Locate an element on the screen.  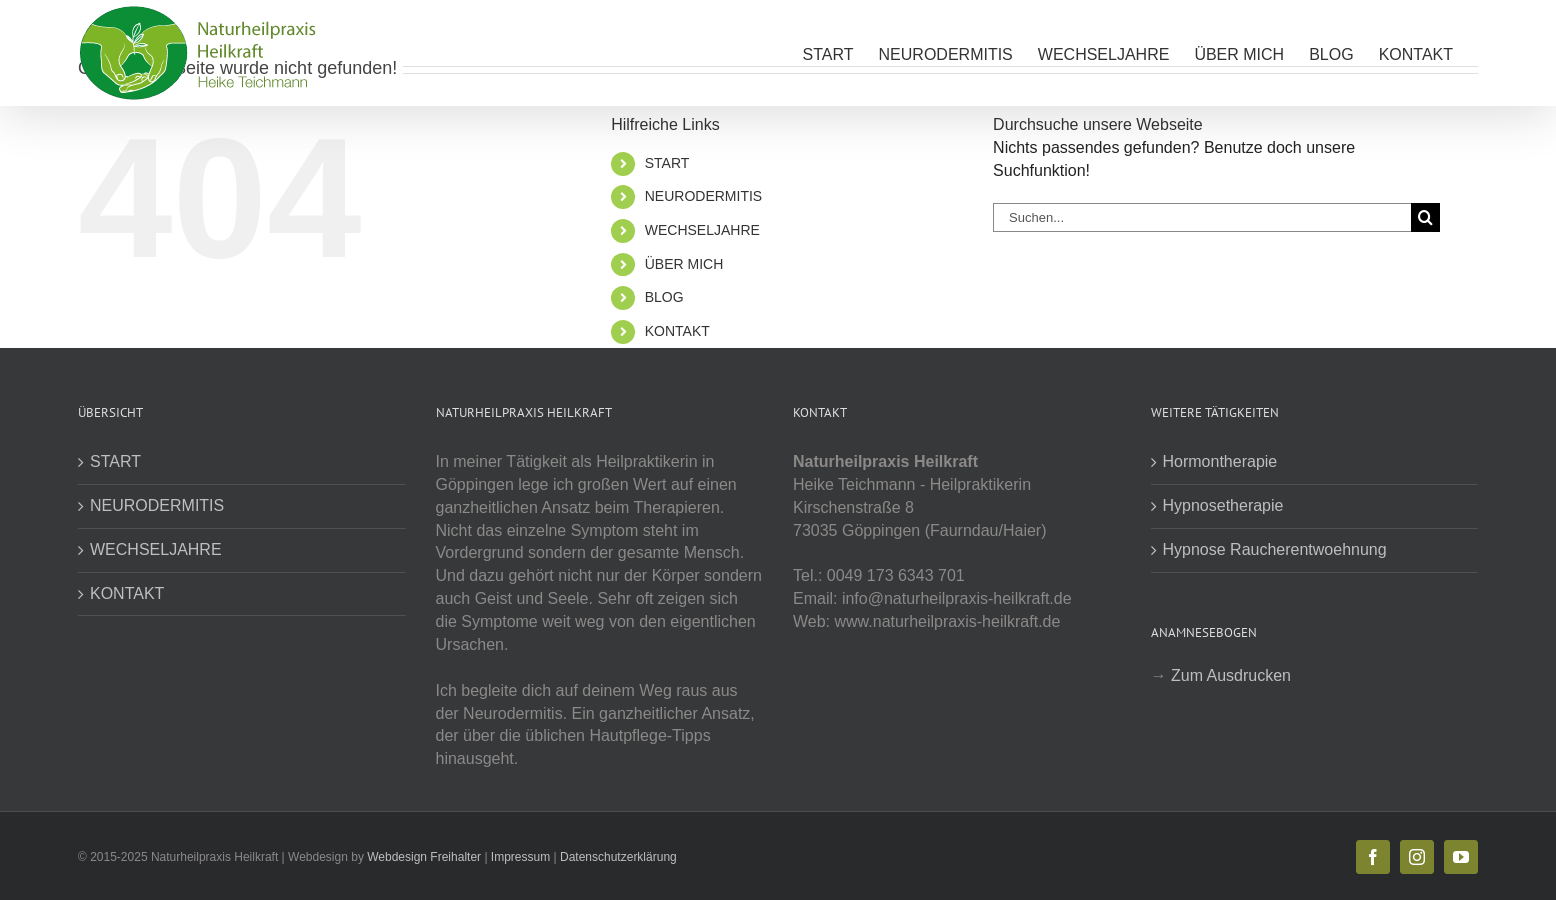
START is located at coordinates (667, 163).